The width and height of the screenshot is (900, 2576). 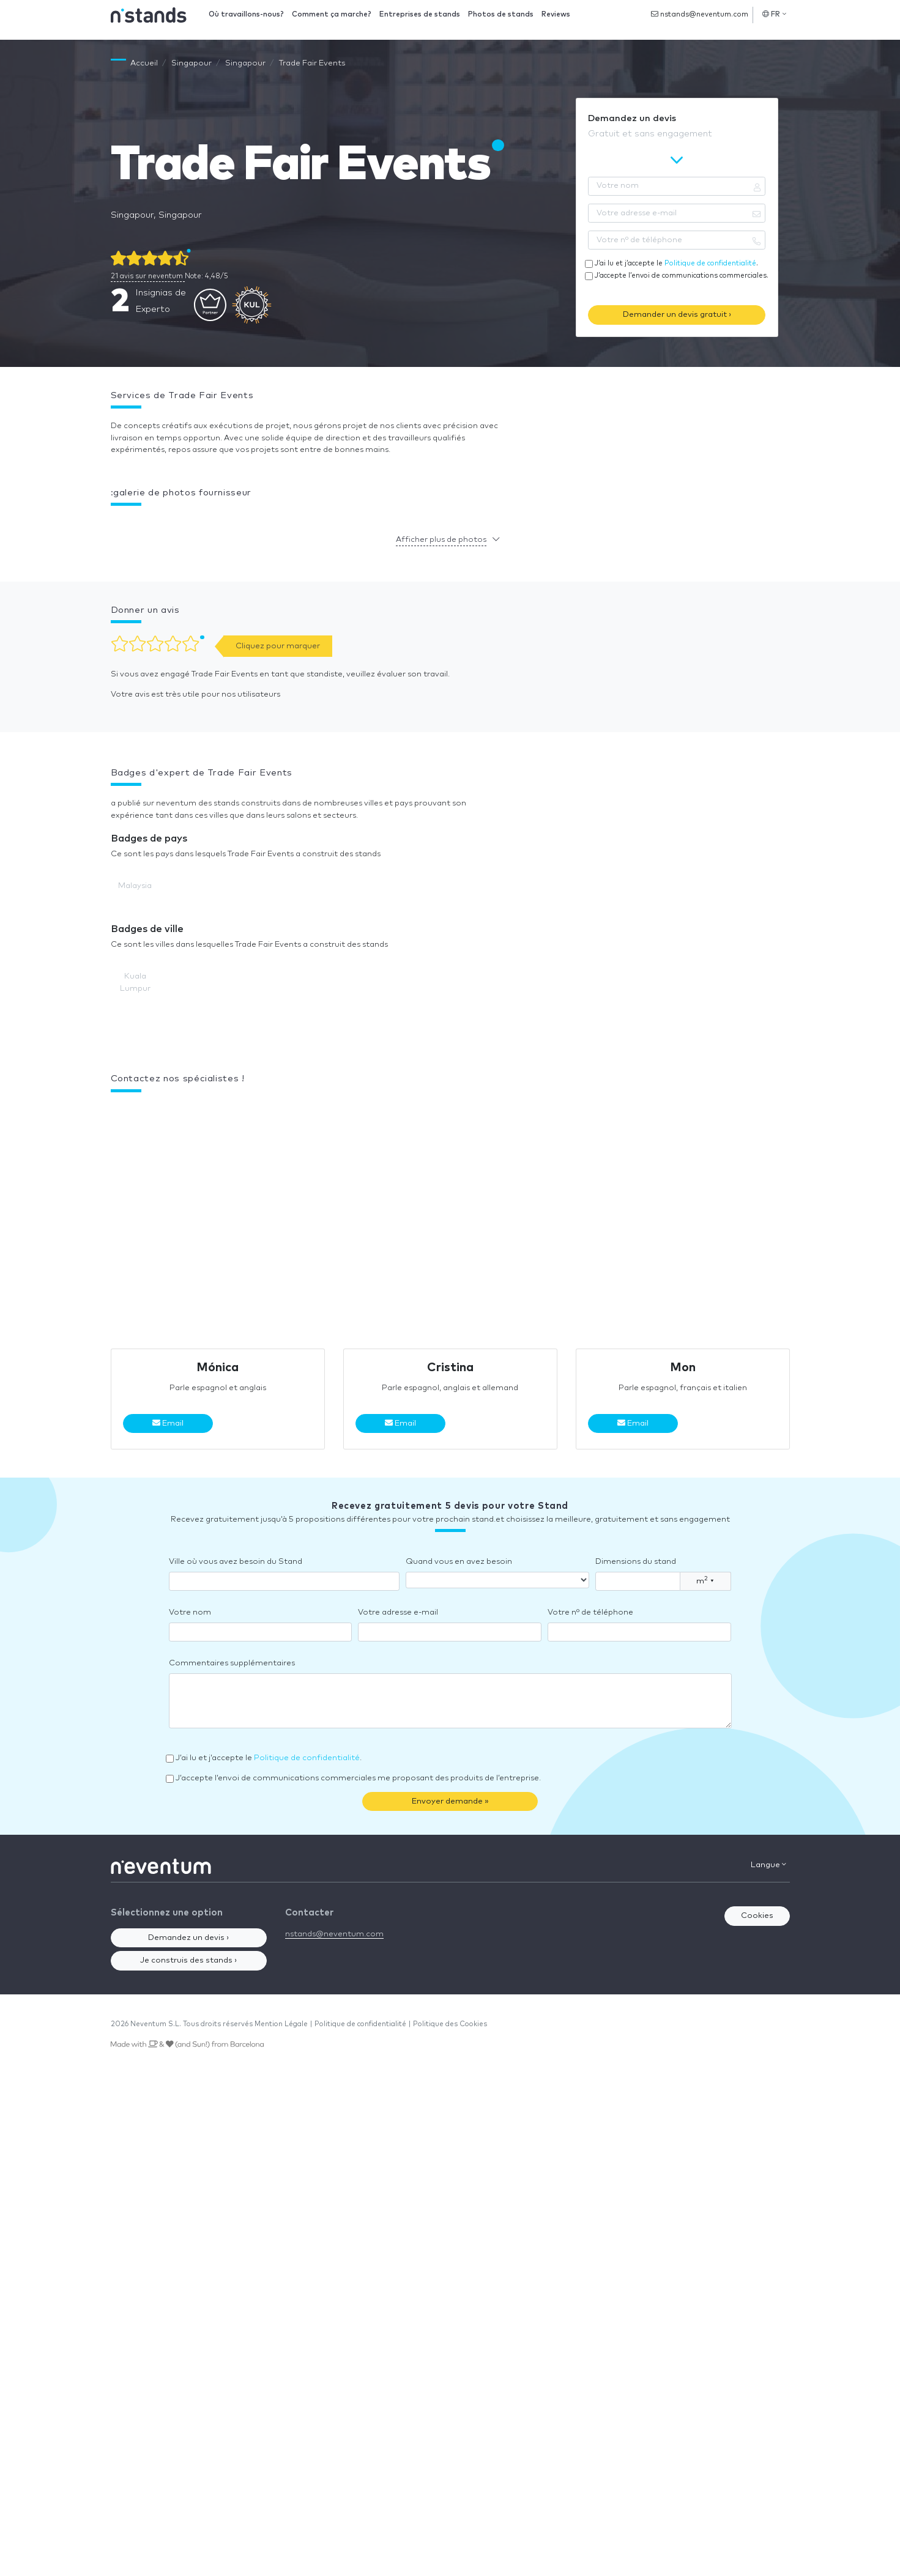 What do you see at coordinates (774, 14) in the screenshot?
I see `FR [button]` at bounding box center [774, 14].